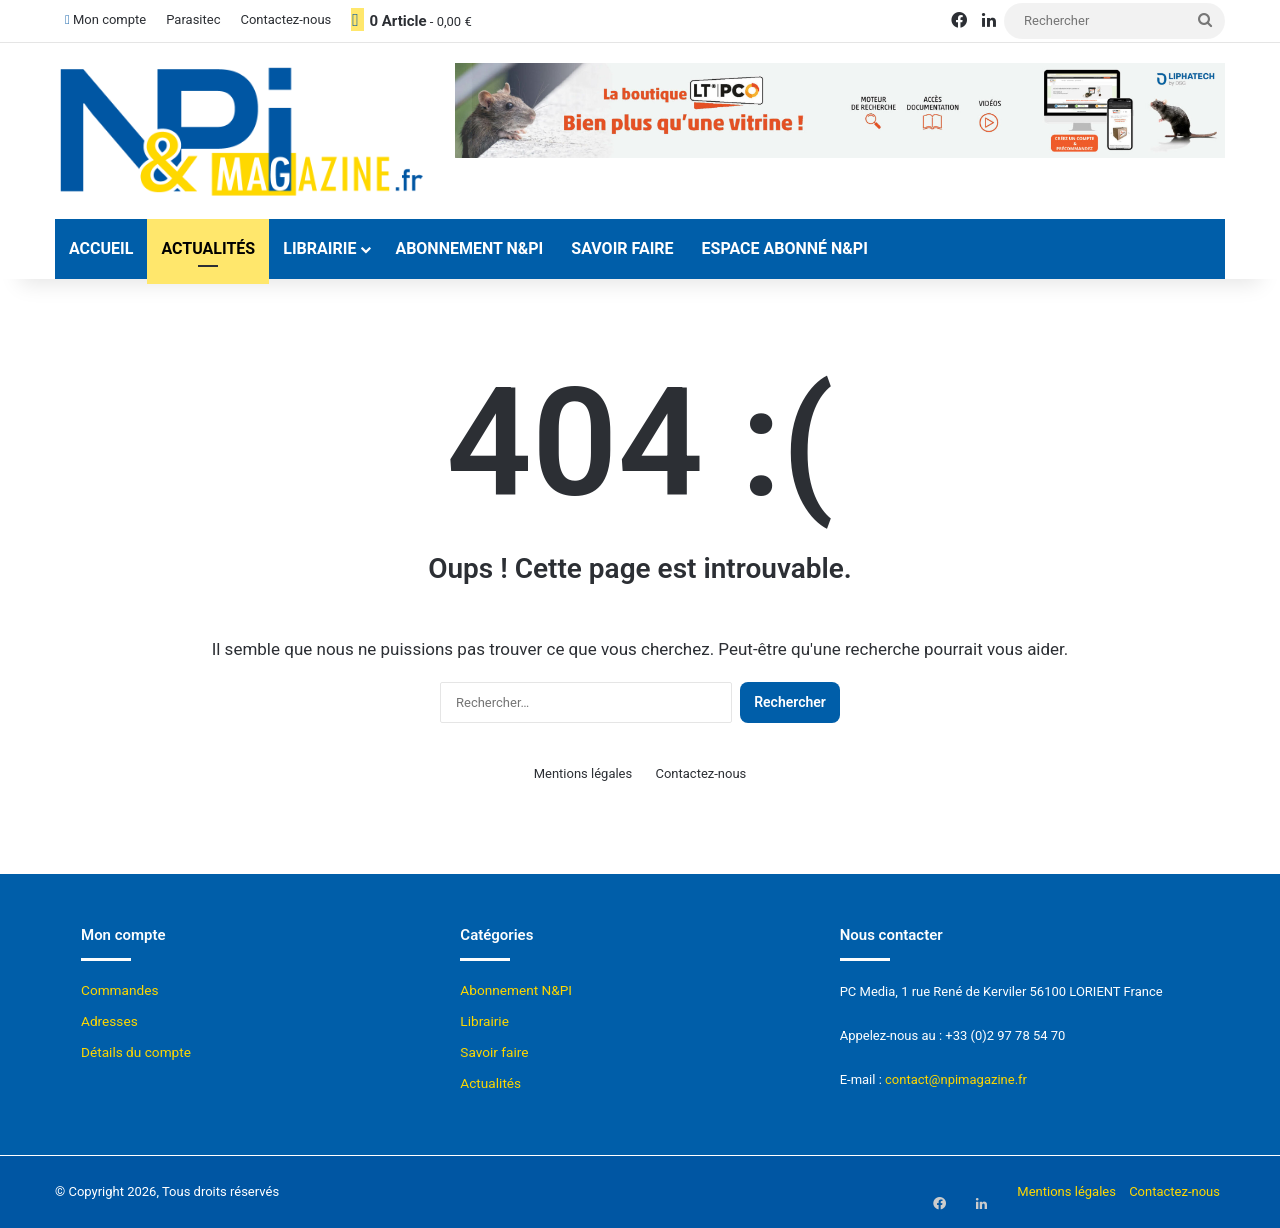 The height and width of the screenshot is (1228, 1280). I want to click on Abonnement N&PI, so click(469, 248).